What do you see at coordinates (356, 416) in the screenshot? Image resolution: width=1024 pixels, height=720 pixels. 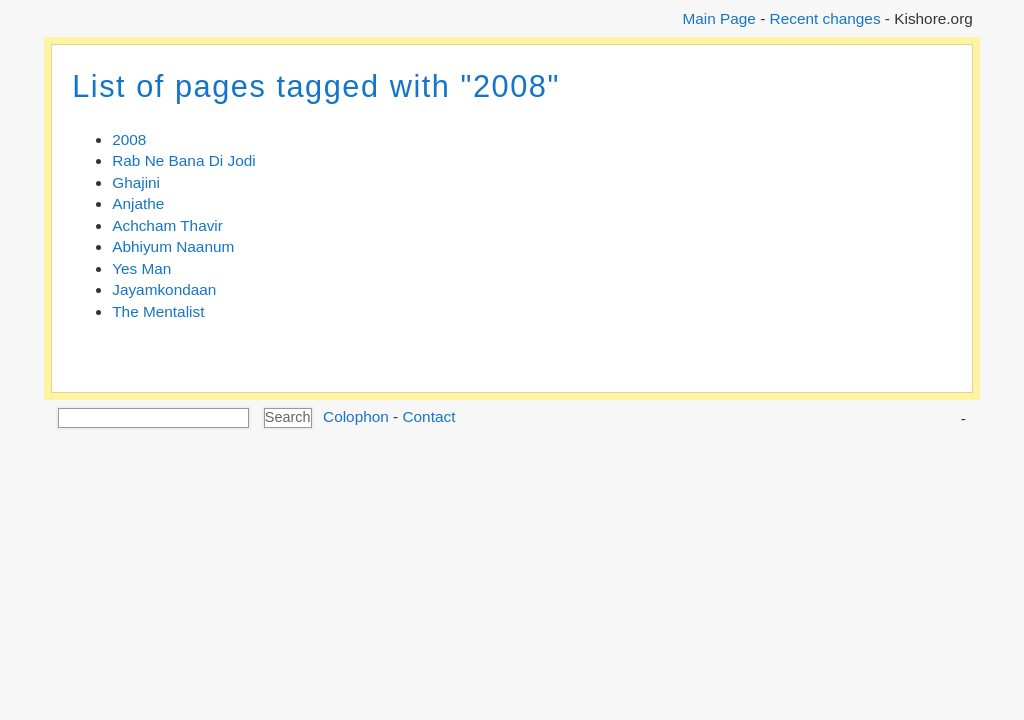 I see `Colophon` at bounding box center [356, 416].